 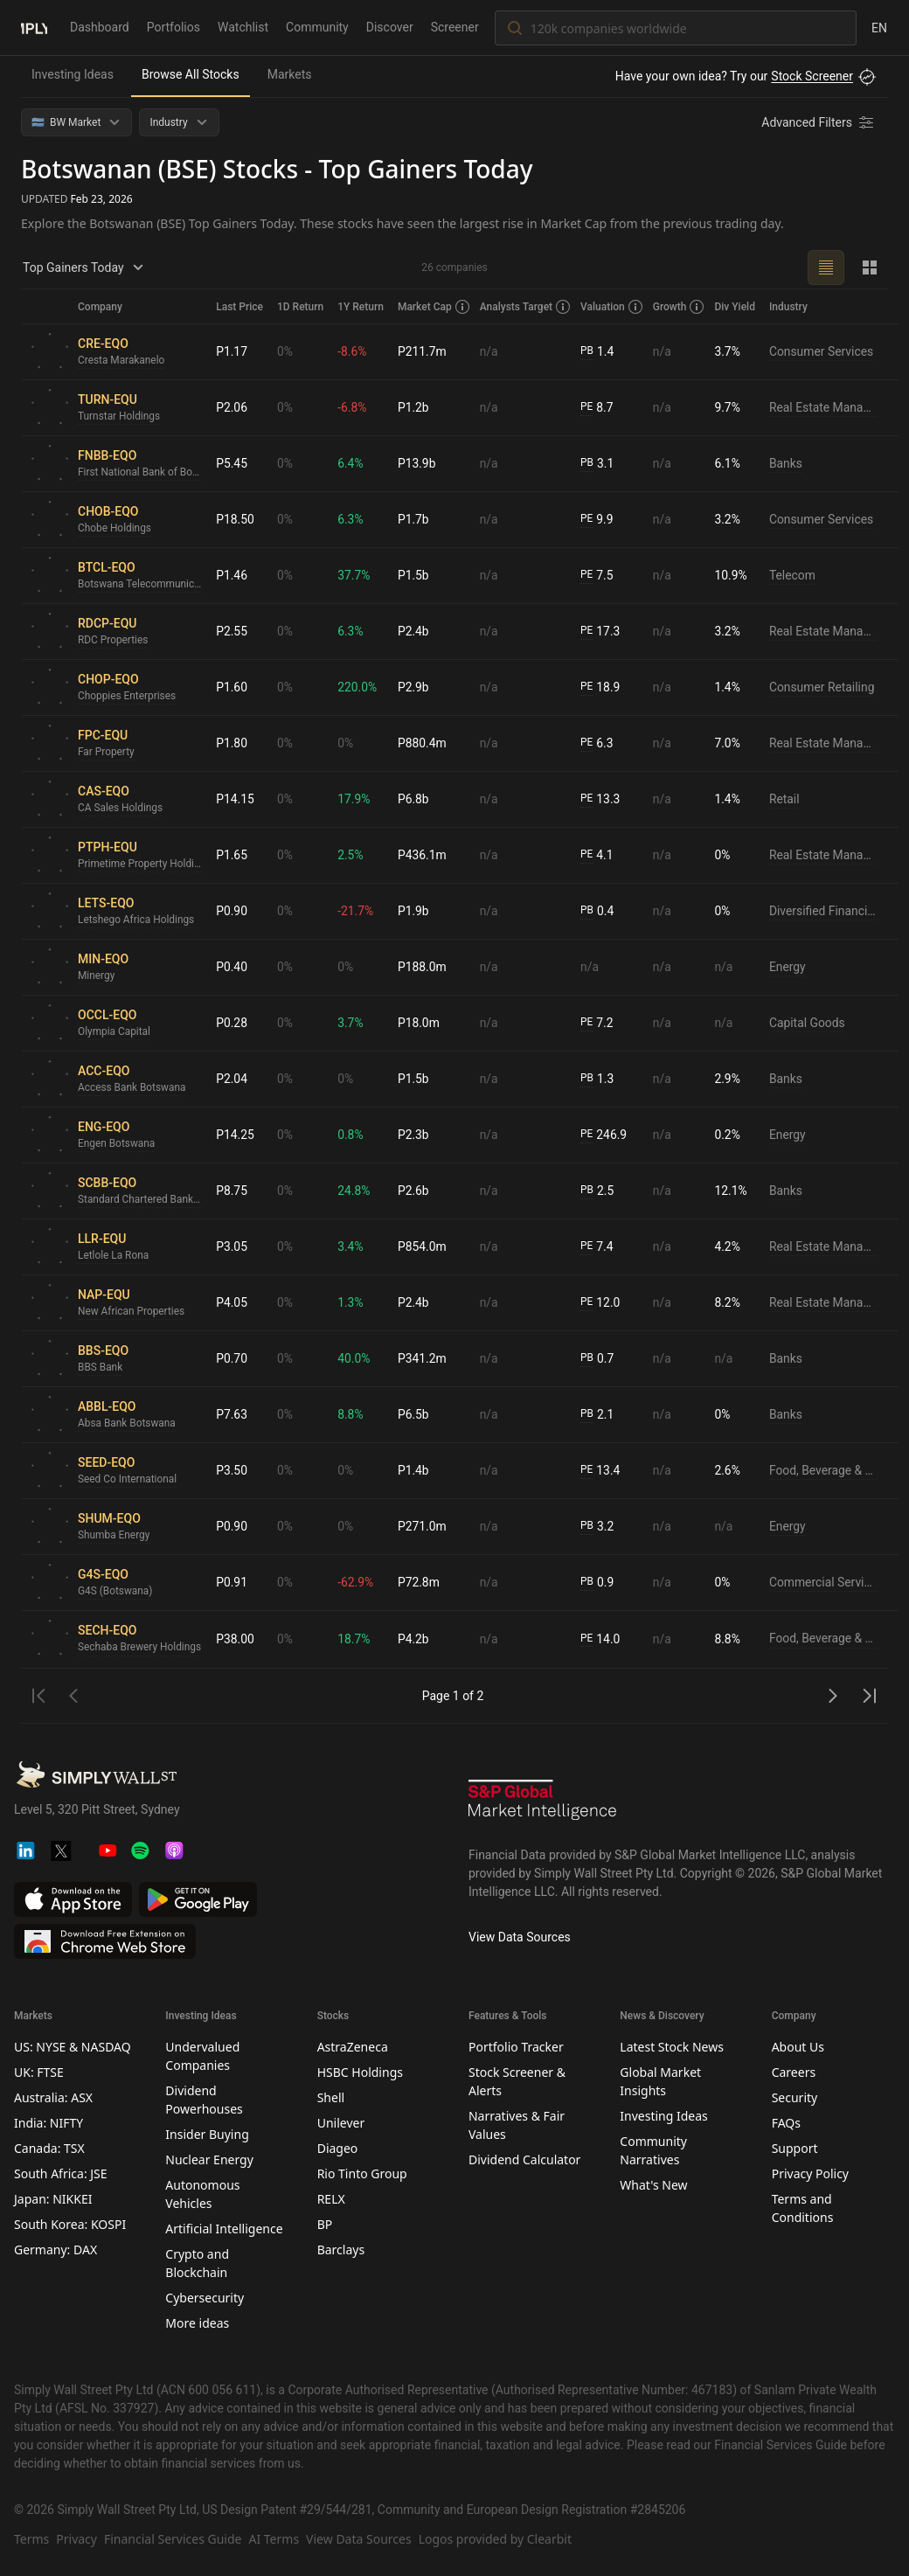 What do you see at coordinates (141, 864) in the screenshot?
I see `Primetime Property Holdings` at bounding box center [141, 864].